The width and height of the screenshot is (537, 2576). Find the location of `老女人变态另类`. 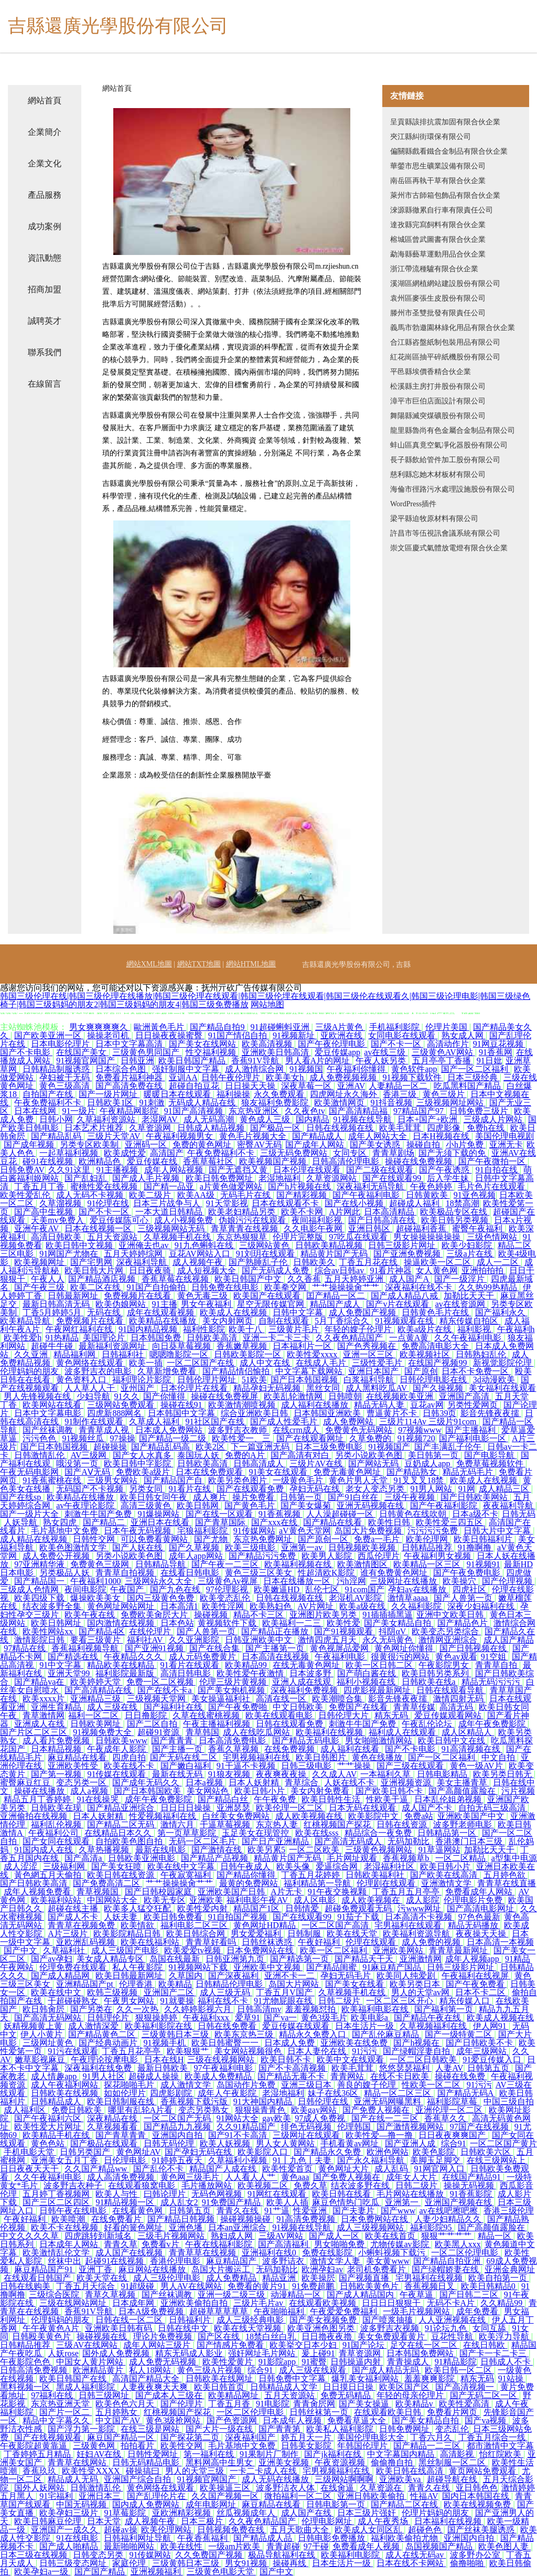

老女人变态另类 is located at coordinates (376, 1488).